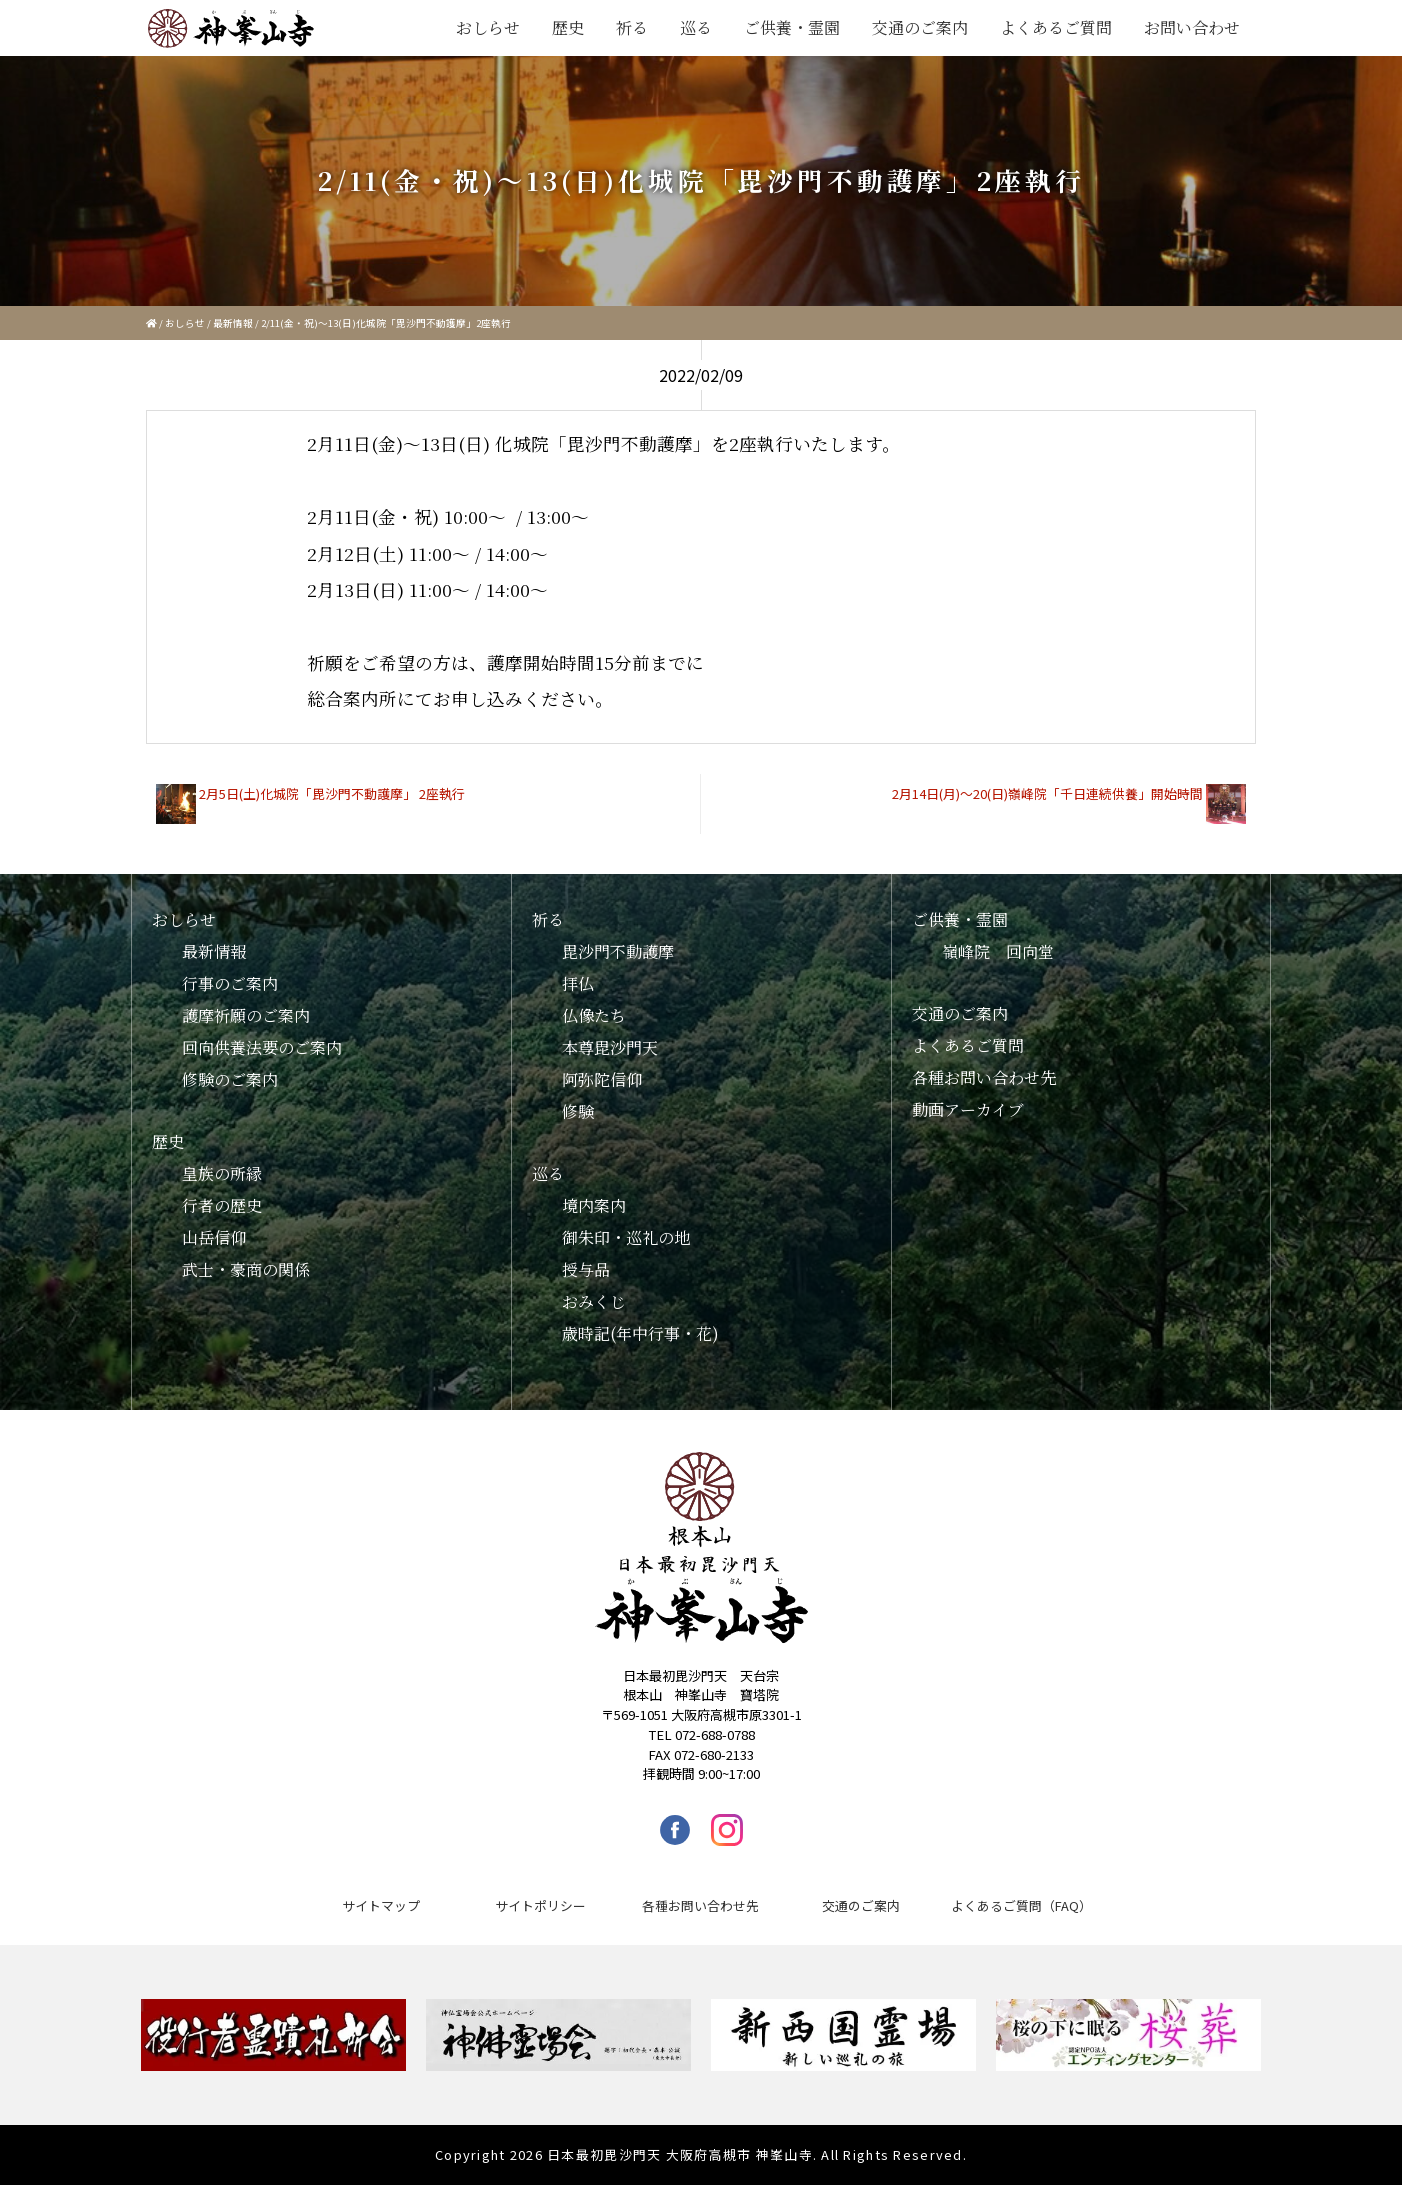  What do you see at coordinates (1021, 1905) in the screenshot?
I see `よくあるご質問（FAQ）` at bounding box center [1021, 1905].